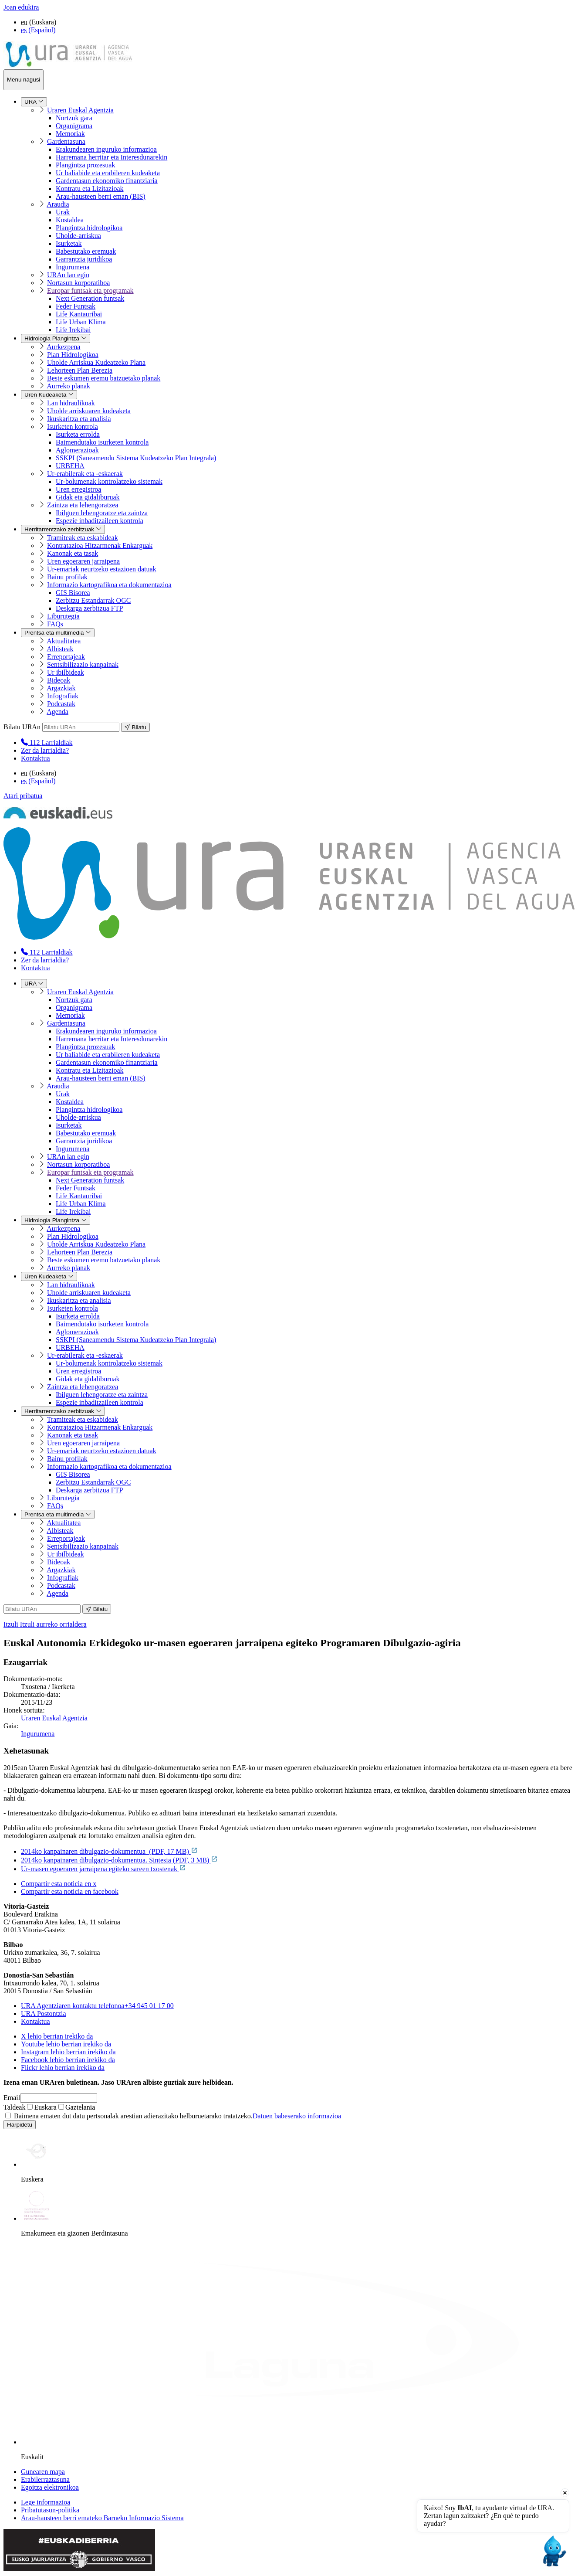 This screenshot has height=2576, width=578. I want to click on Email, so click(11, 2097).